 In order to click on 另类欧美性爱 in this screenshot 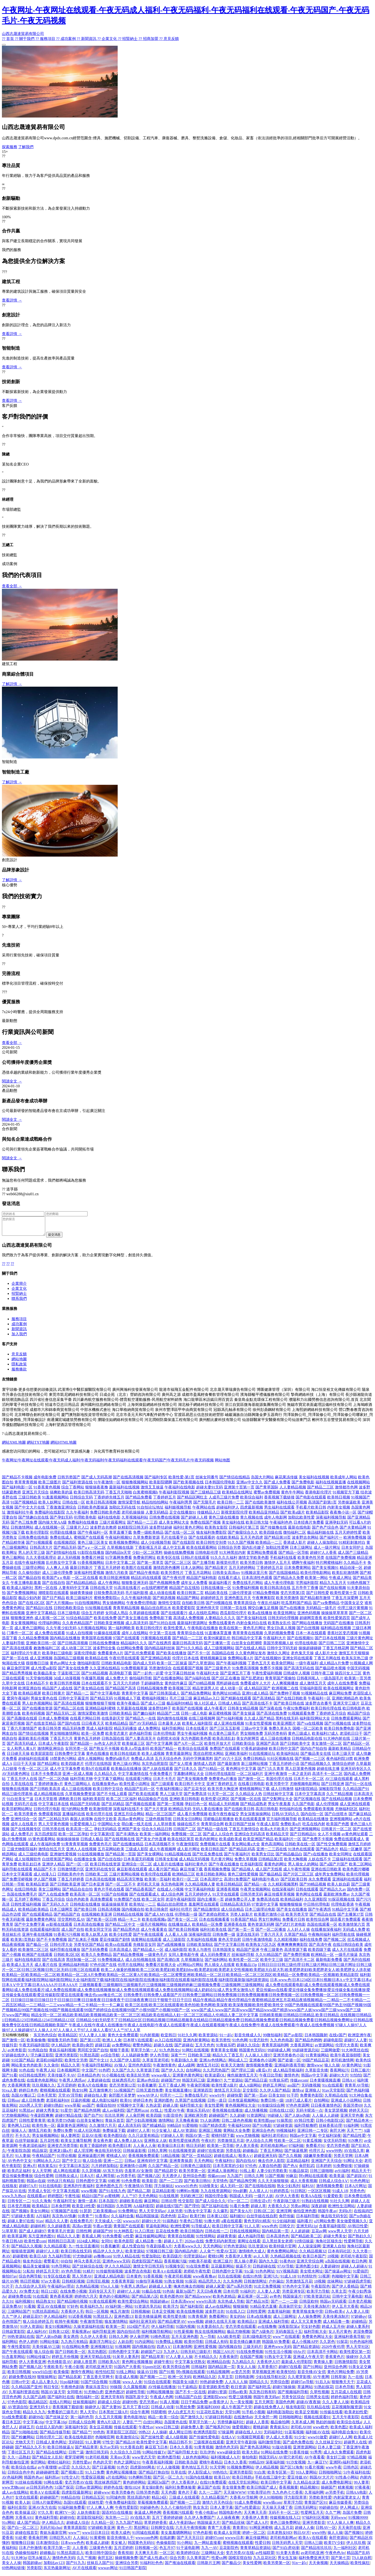, I will do `click(320, 2501)`.